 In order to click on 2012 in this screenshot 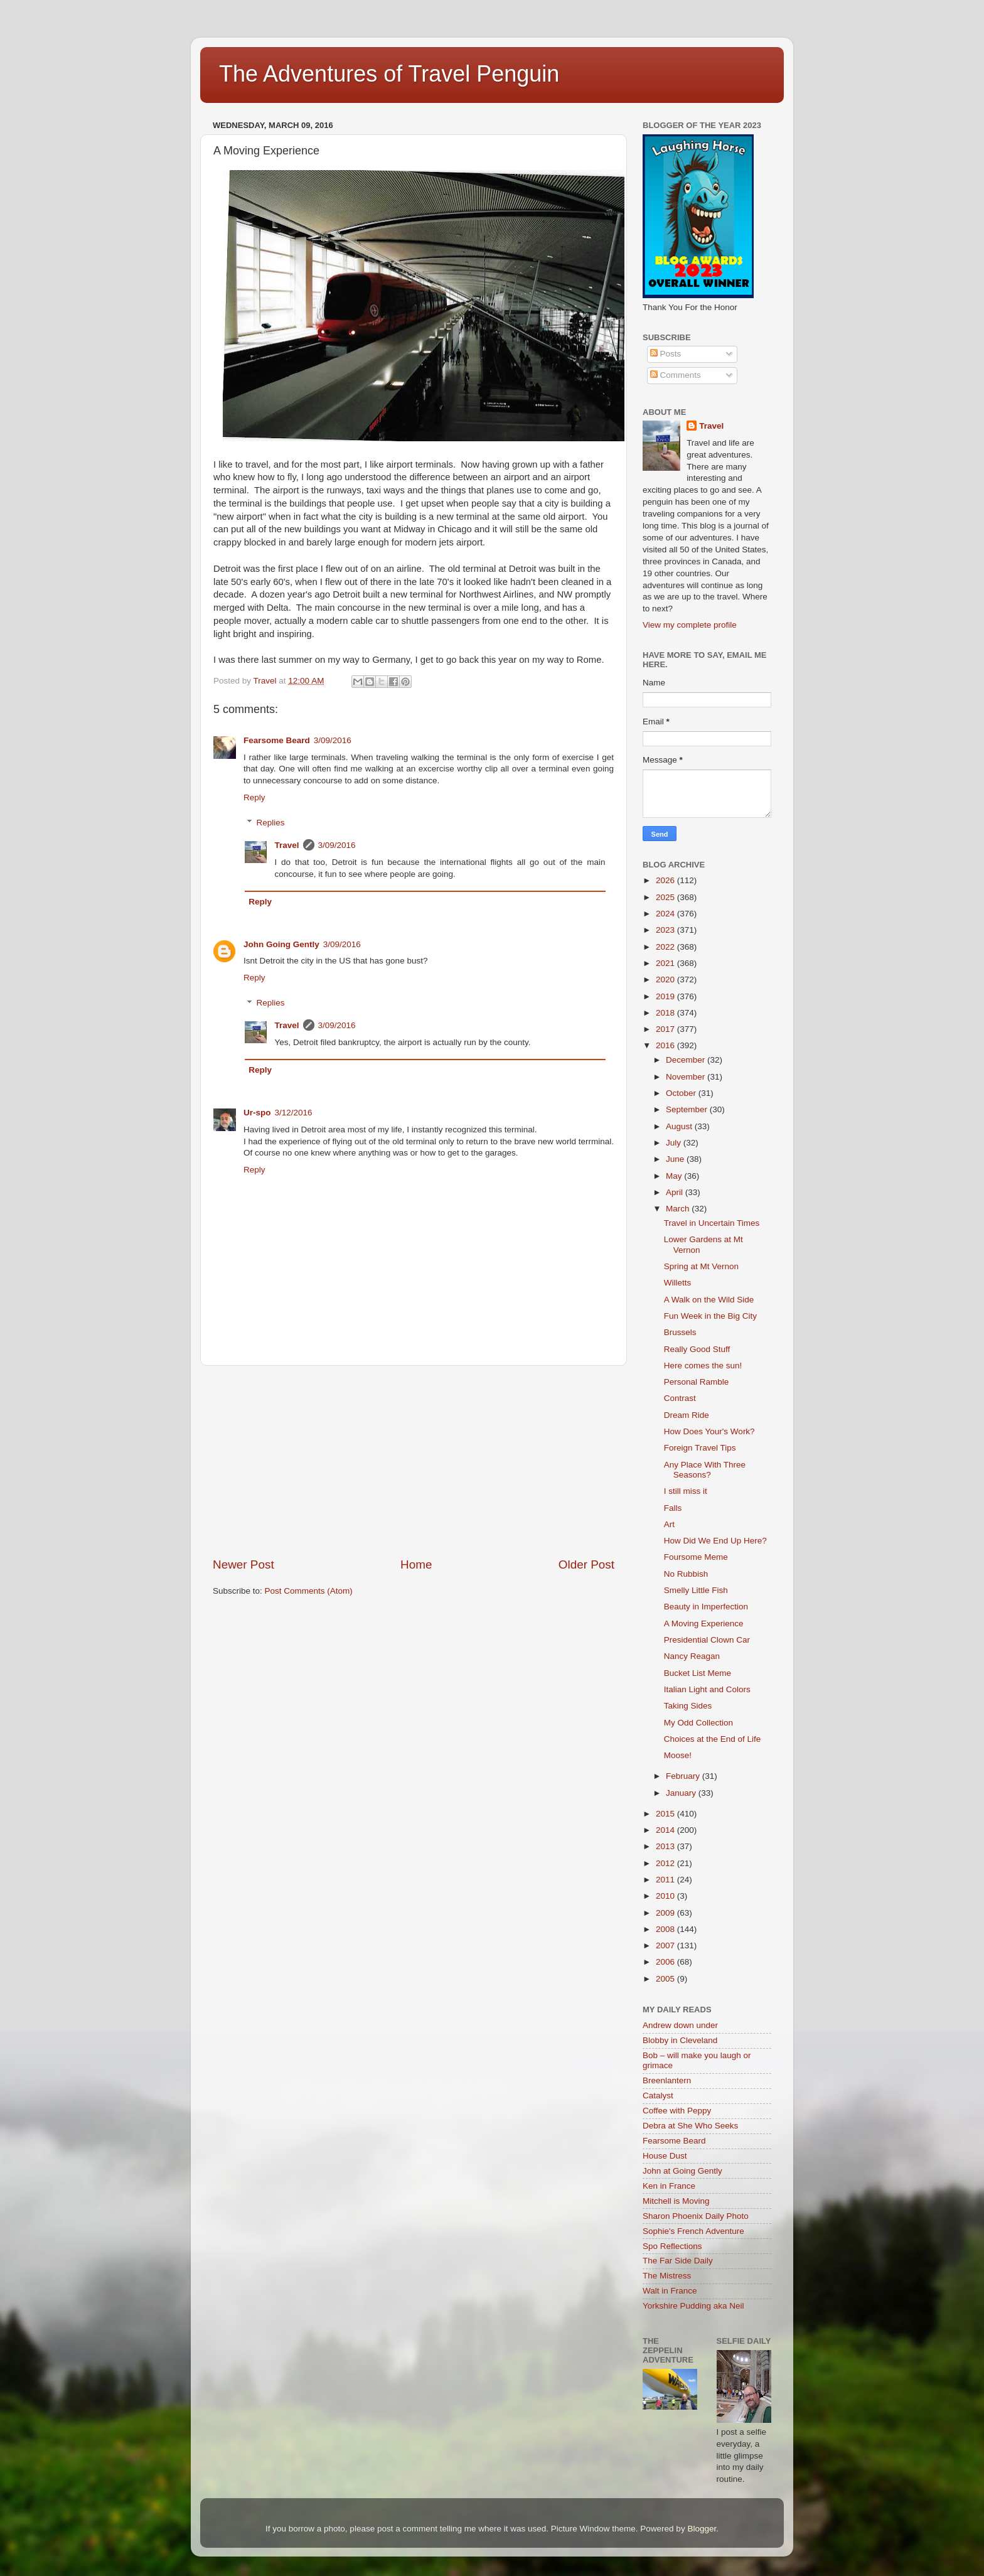, I will do `click(666, 1863)`.